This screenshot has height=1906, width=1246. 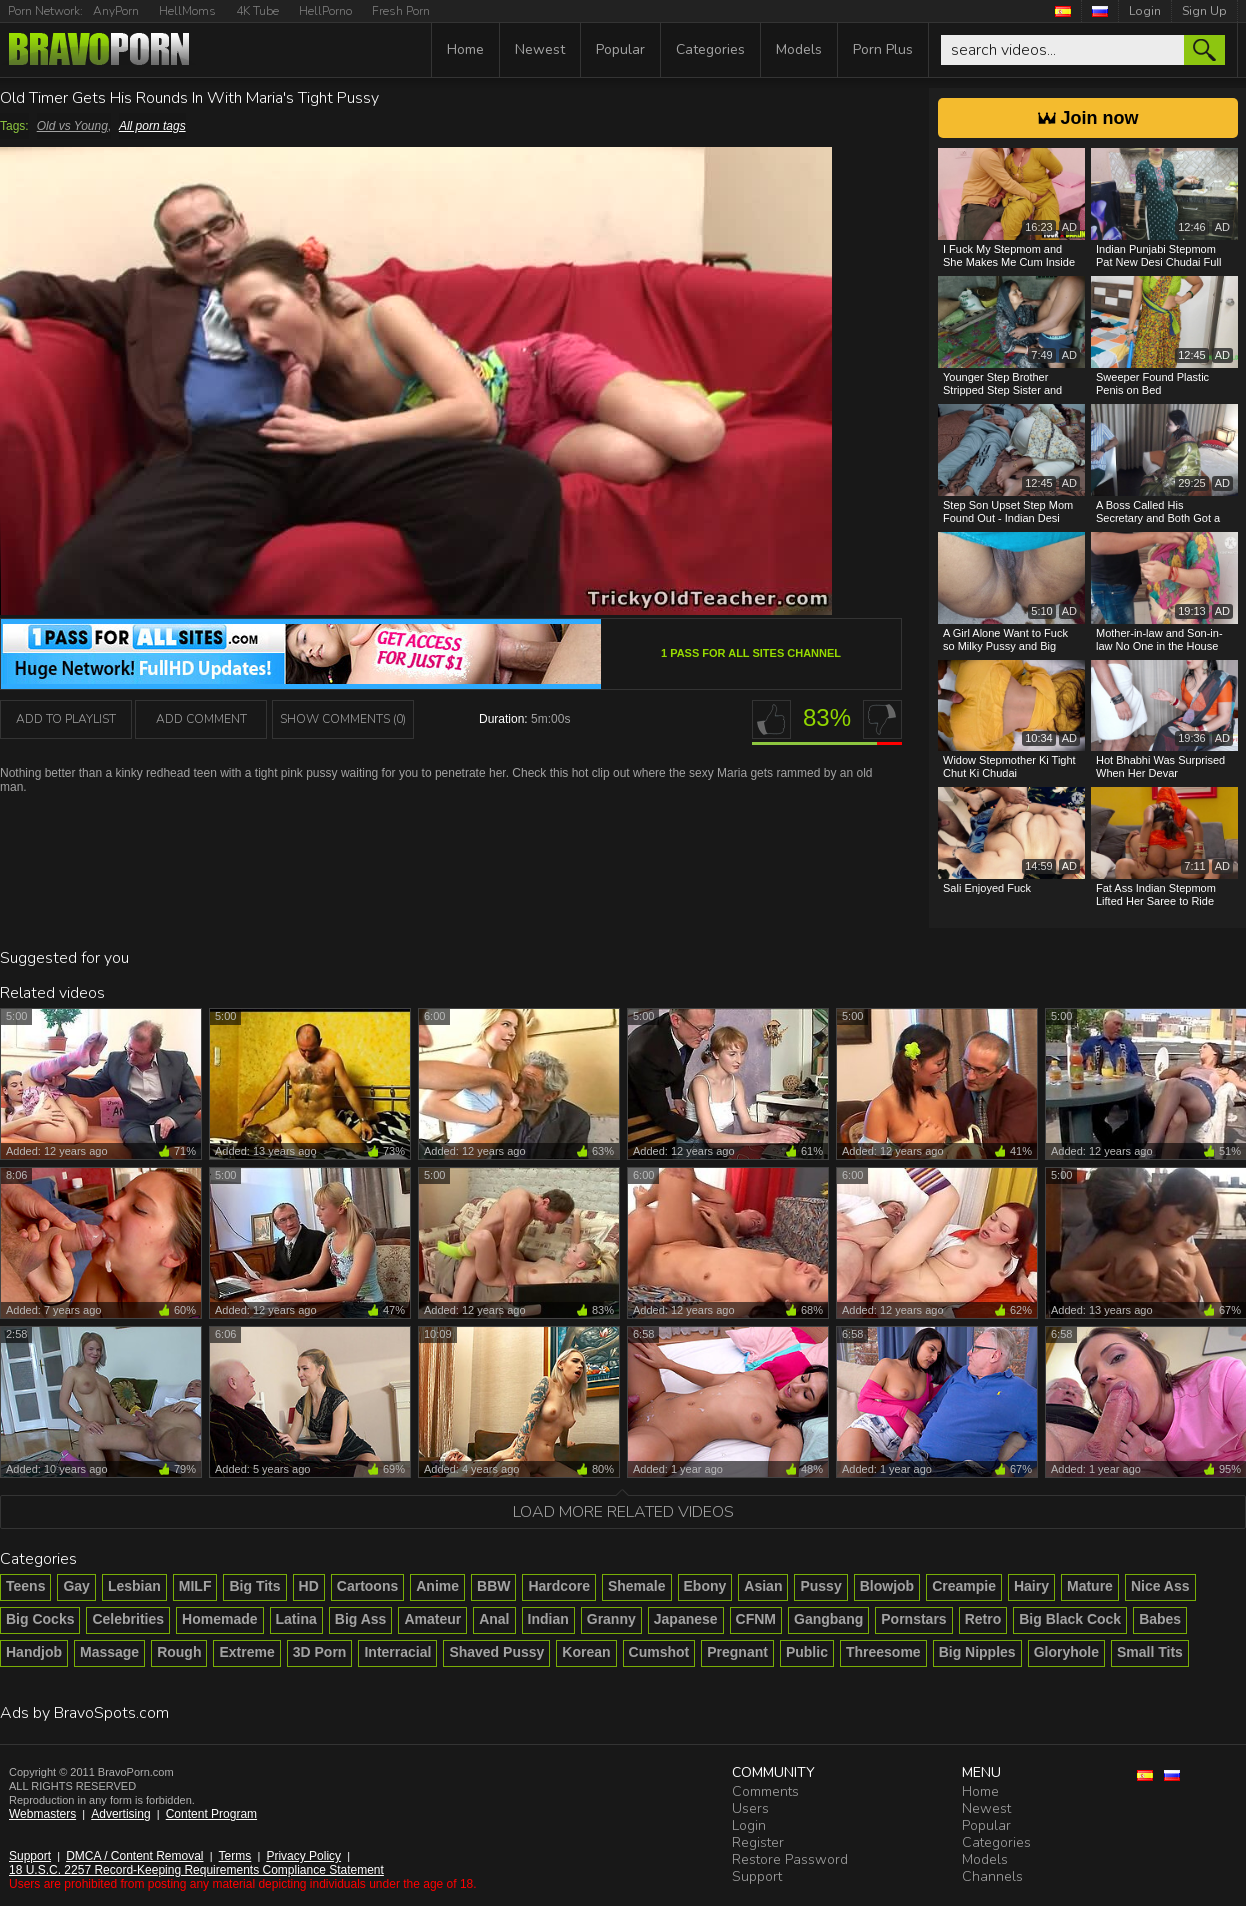 What do you see at coordinates (72, 126) in the screenshot?
I see `Old vs Young` at bounding box center [72, 126].